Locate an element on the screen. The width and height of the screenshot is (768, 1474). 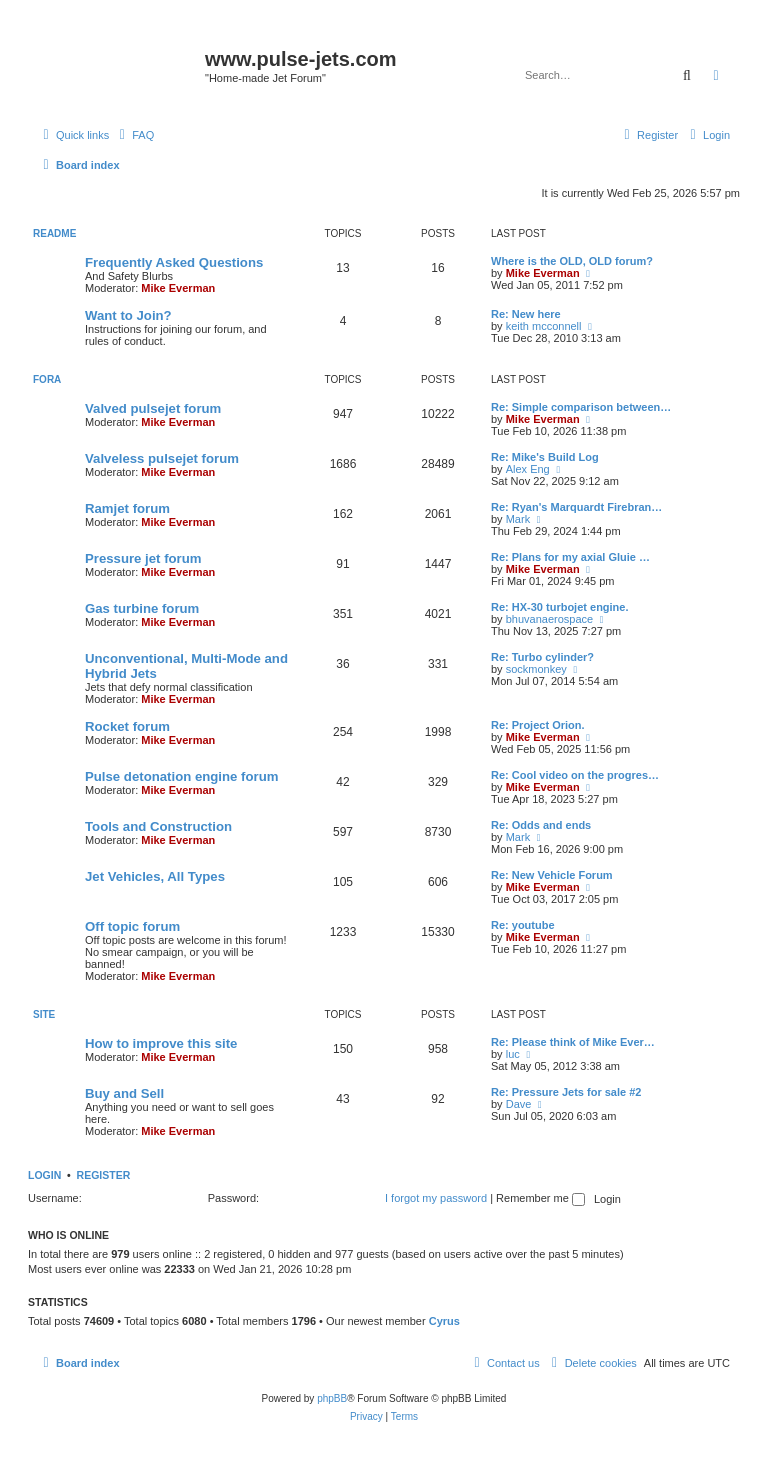
Jet Vehicles, All Types is located at coordinates (155, 876).